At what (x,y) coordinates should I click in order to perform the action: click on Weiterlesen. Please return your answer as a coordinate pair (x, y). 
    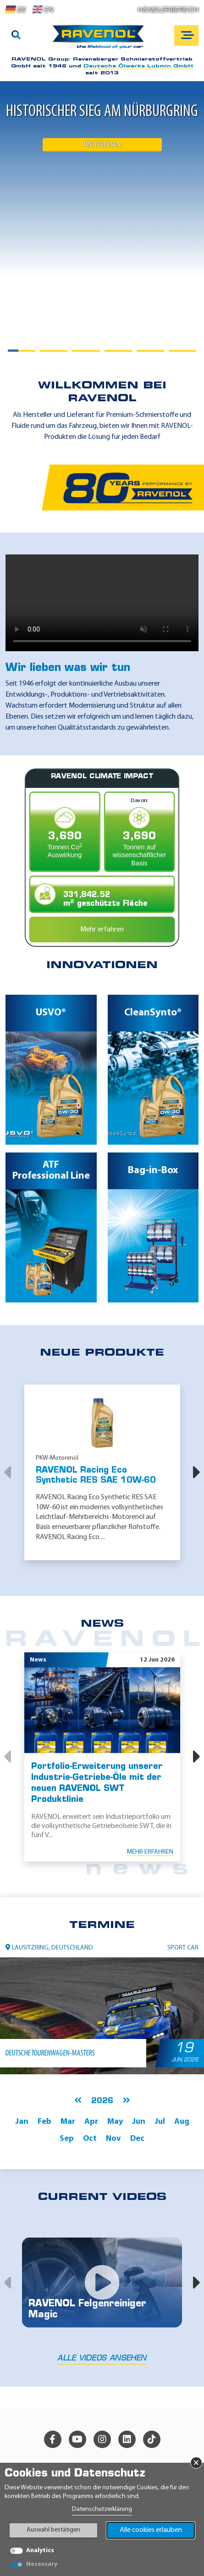
    Looking at the image, I should click on (102, 144).